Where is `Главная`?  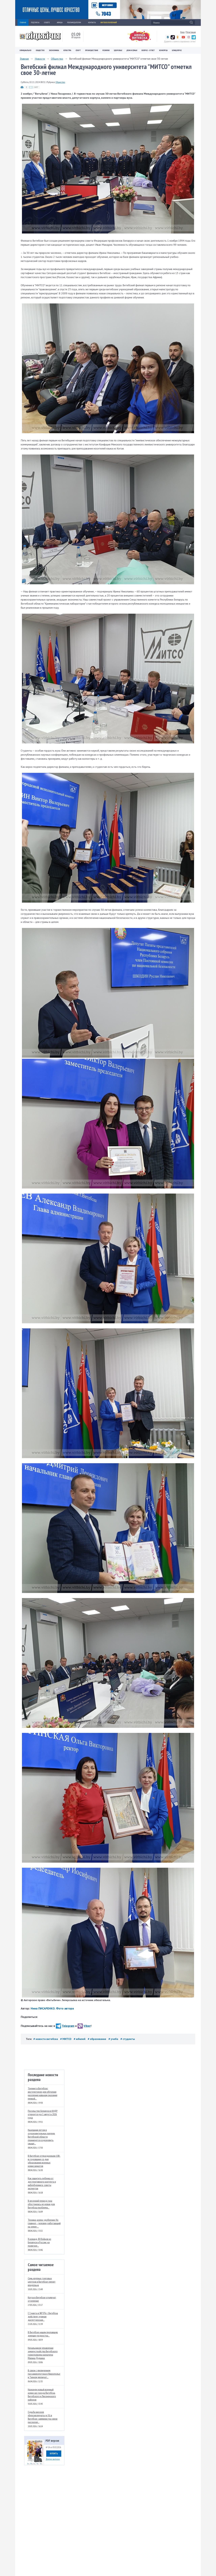
Главная is located at coordinates (24, 58).